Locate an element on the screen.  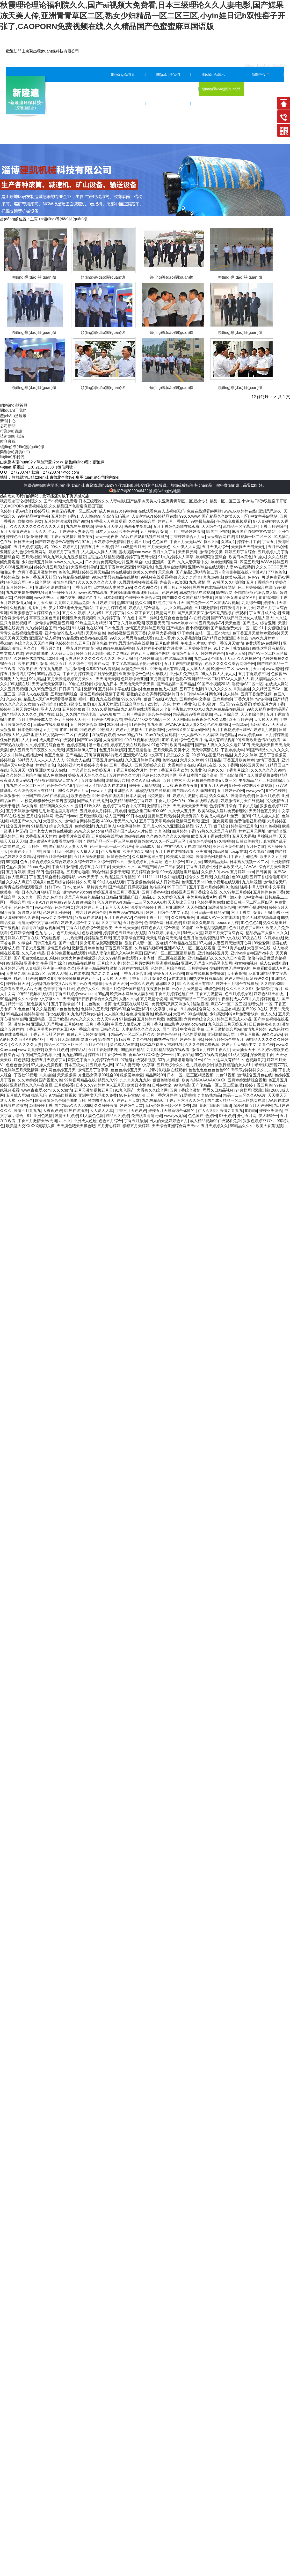
中文字幕，综合，91 is located at coordinates (167, 1009).